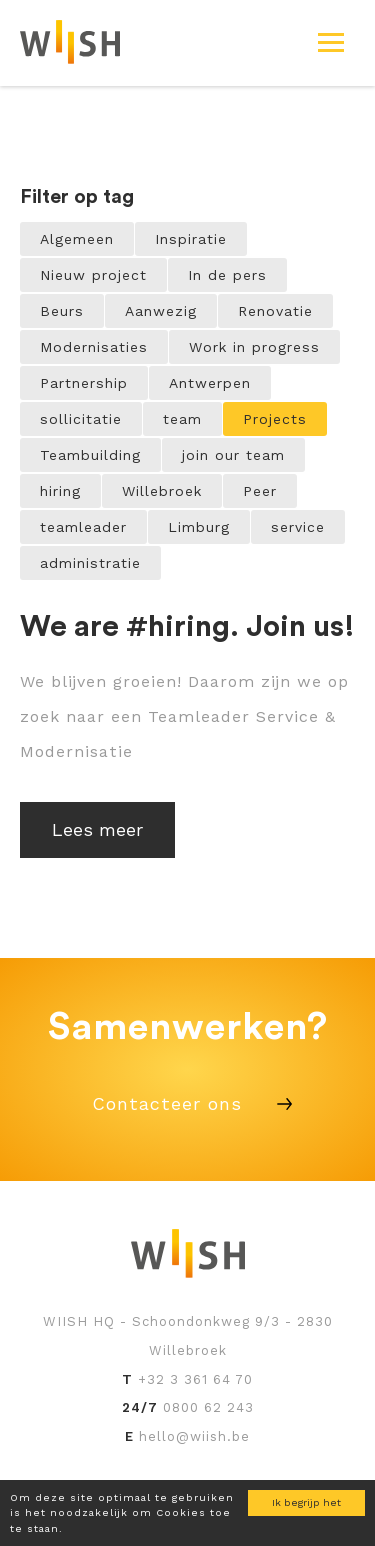 Image resolution: width=375 pixels, height=1546 pixels. Describe the element at coordinates (93, 275) in the screenshot. I see `Nieuw project` at that location.